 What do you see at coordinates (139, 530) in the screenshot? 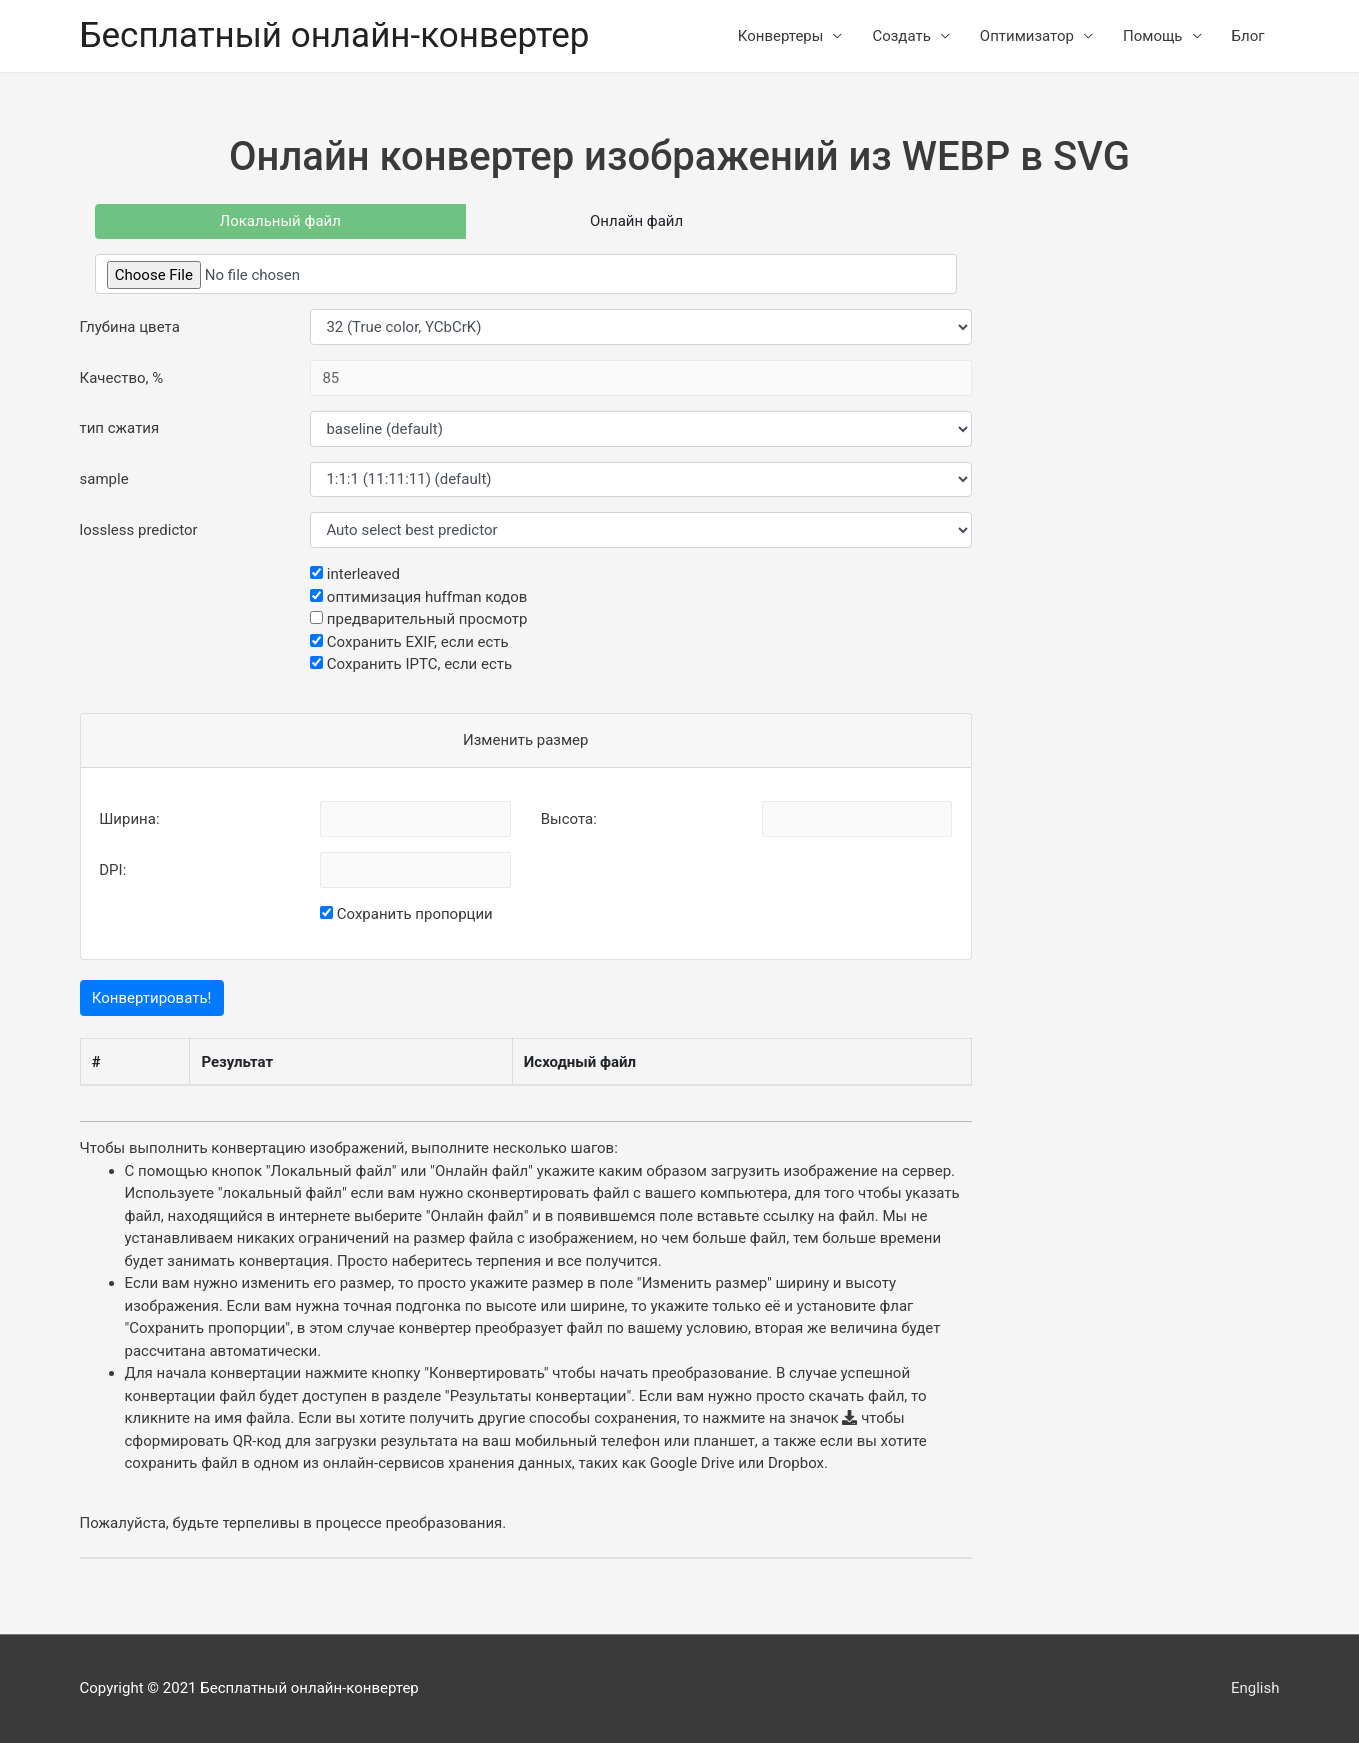
I see `lossless predictor` at bounding box center [139, 530].